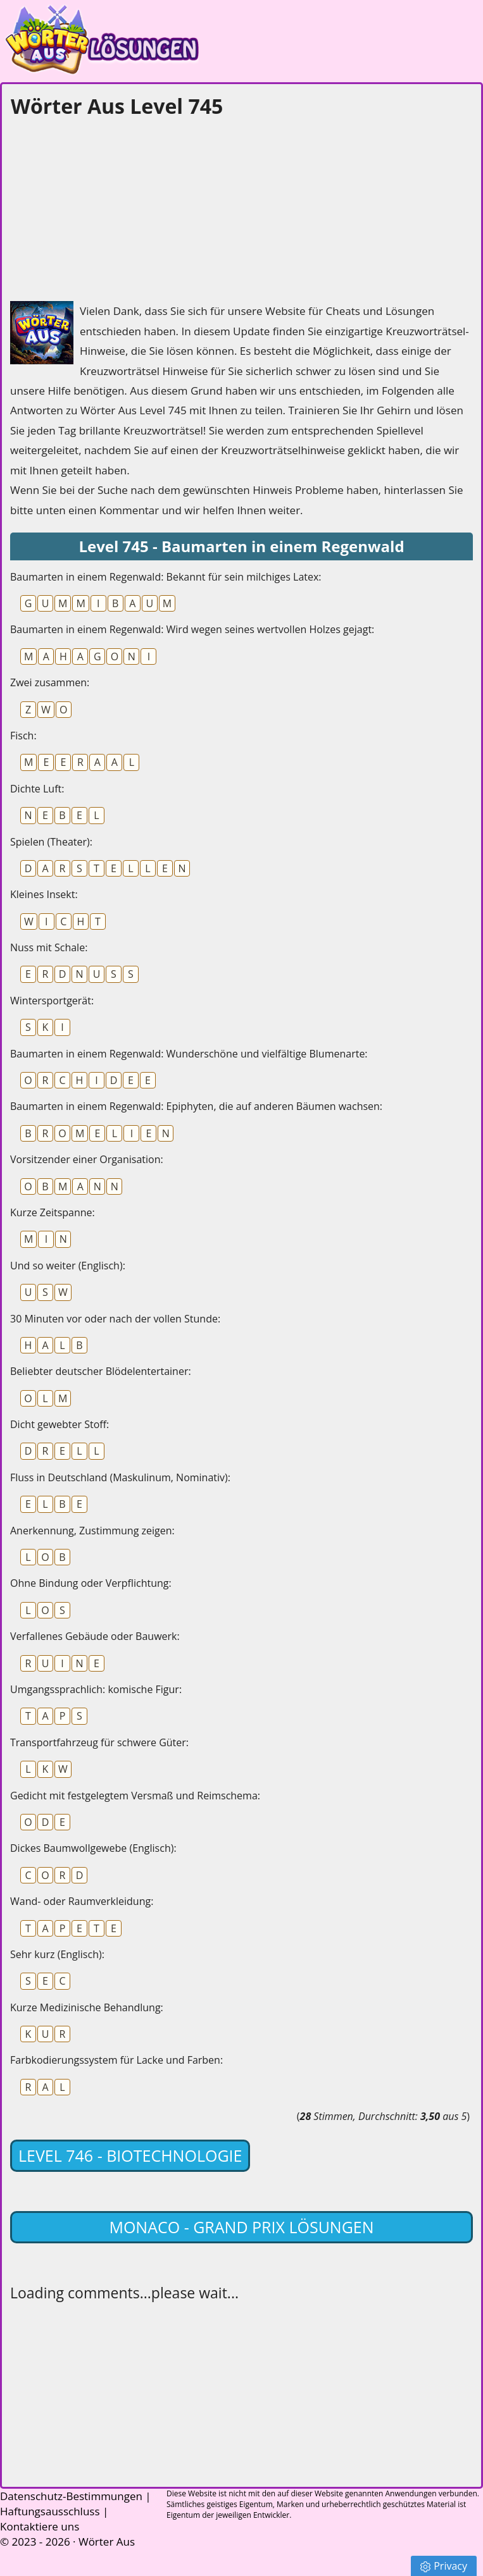  Describe the element at coordinates (57, 1954) in the screenshot. I see `Sehr kurz (Englisch):` at that location.